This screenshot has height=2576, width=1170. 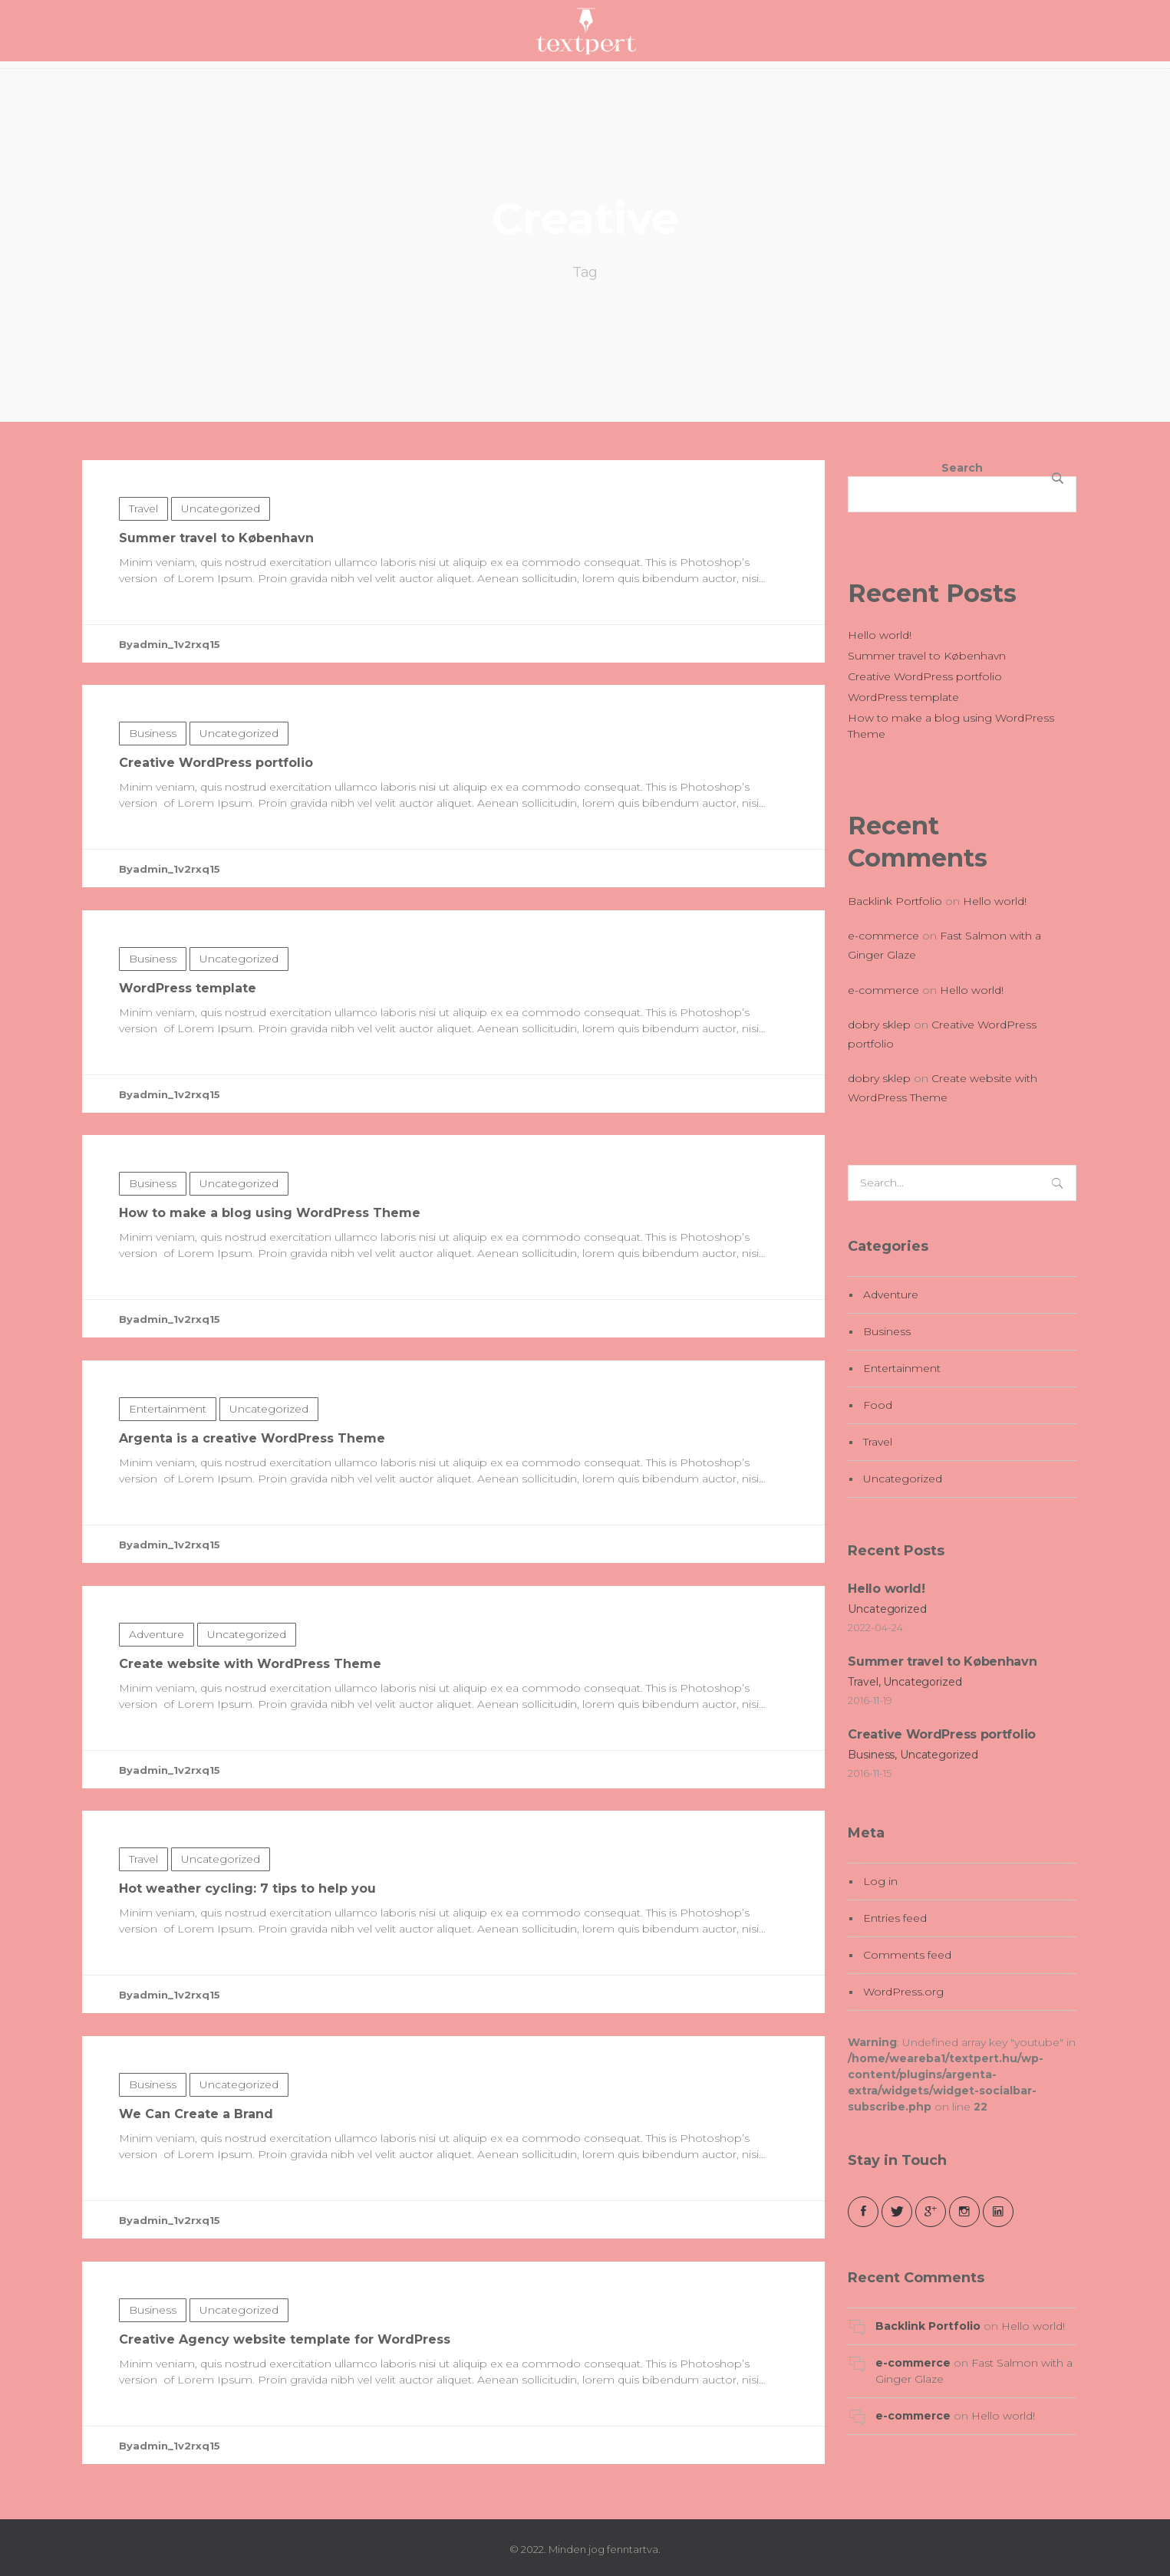 I want to click on Business, so click(x=152, y=808).